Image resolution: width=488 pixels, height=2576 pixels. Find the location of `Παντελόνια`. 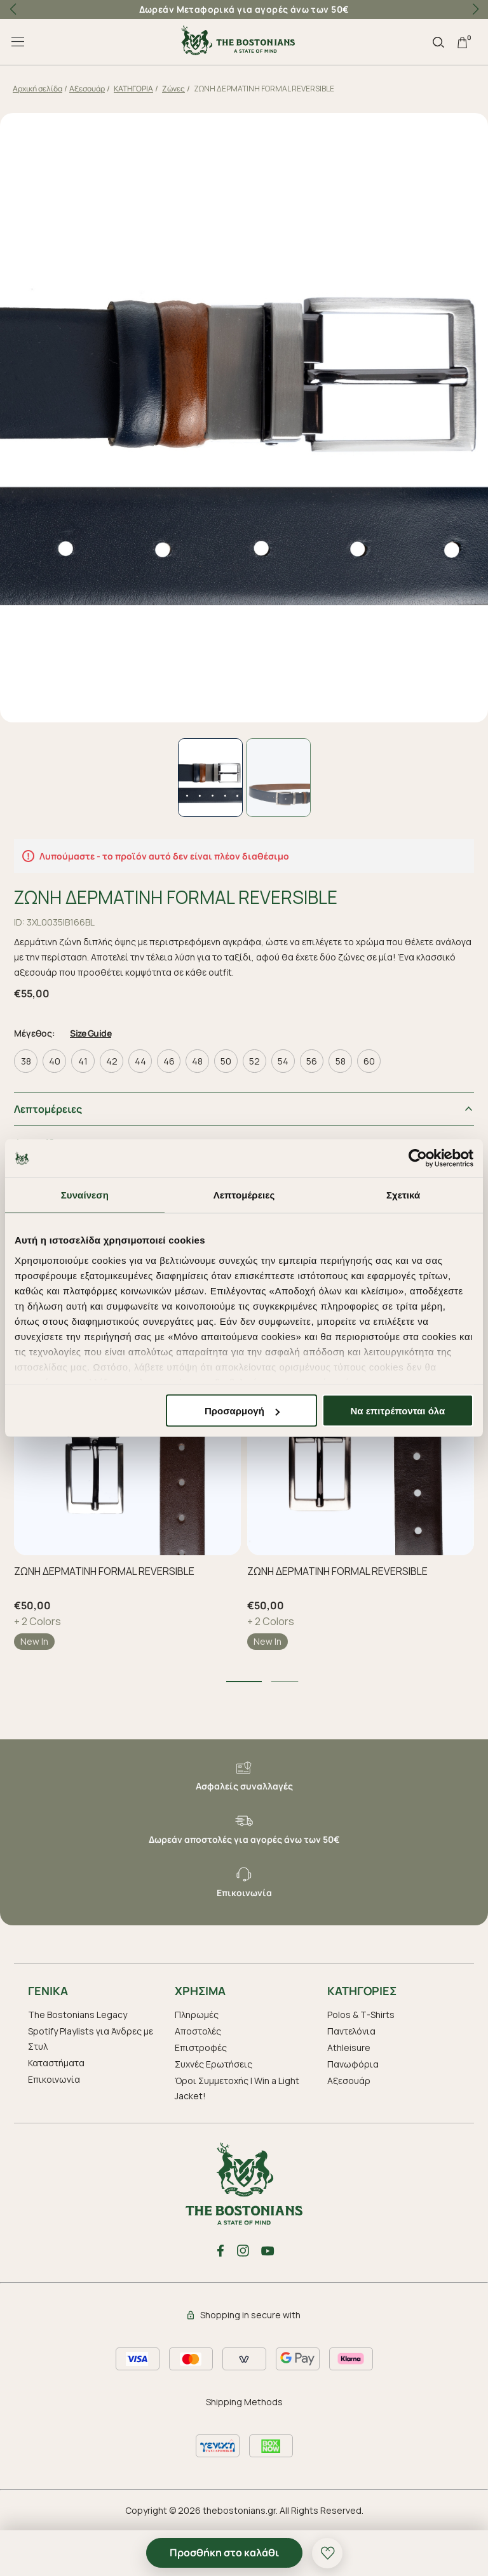

Παντελόνια is located at coordinates (351, 2030).